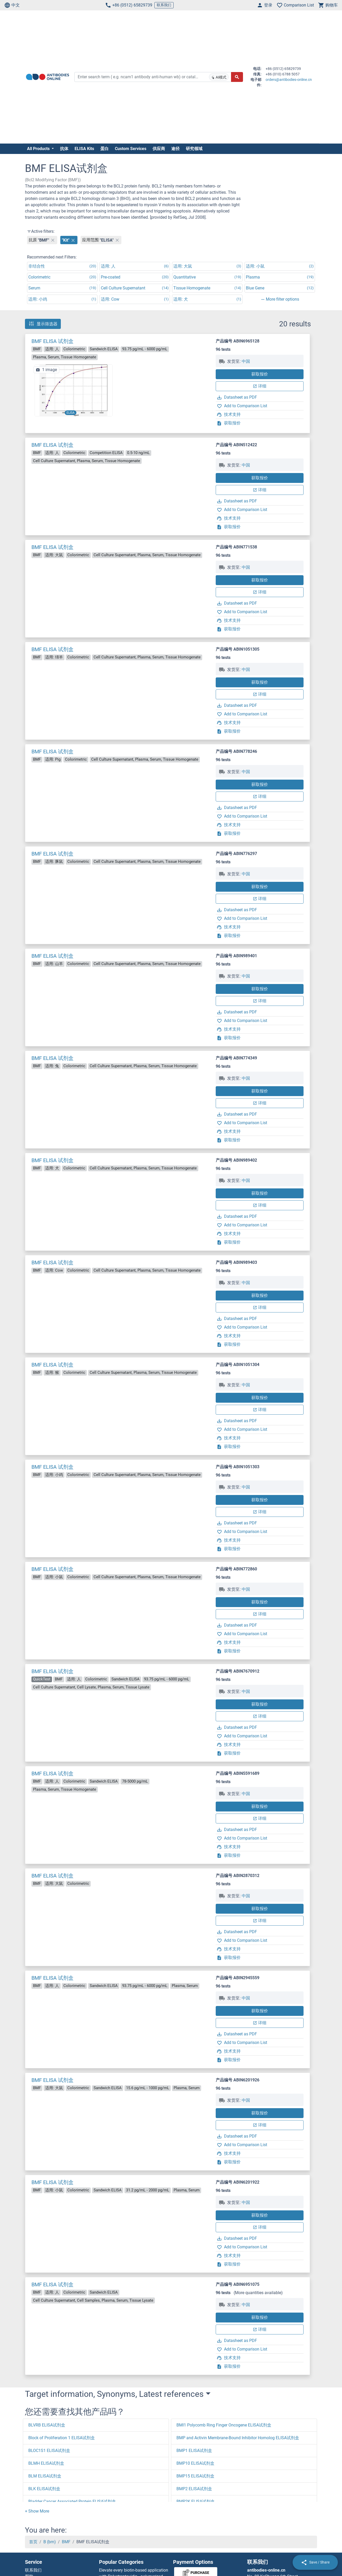  Describe the element at coordinates (44, 2476) in the screenshot. I see `BLM ELISA试剂盒` at that location.